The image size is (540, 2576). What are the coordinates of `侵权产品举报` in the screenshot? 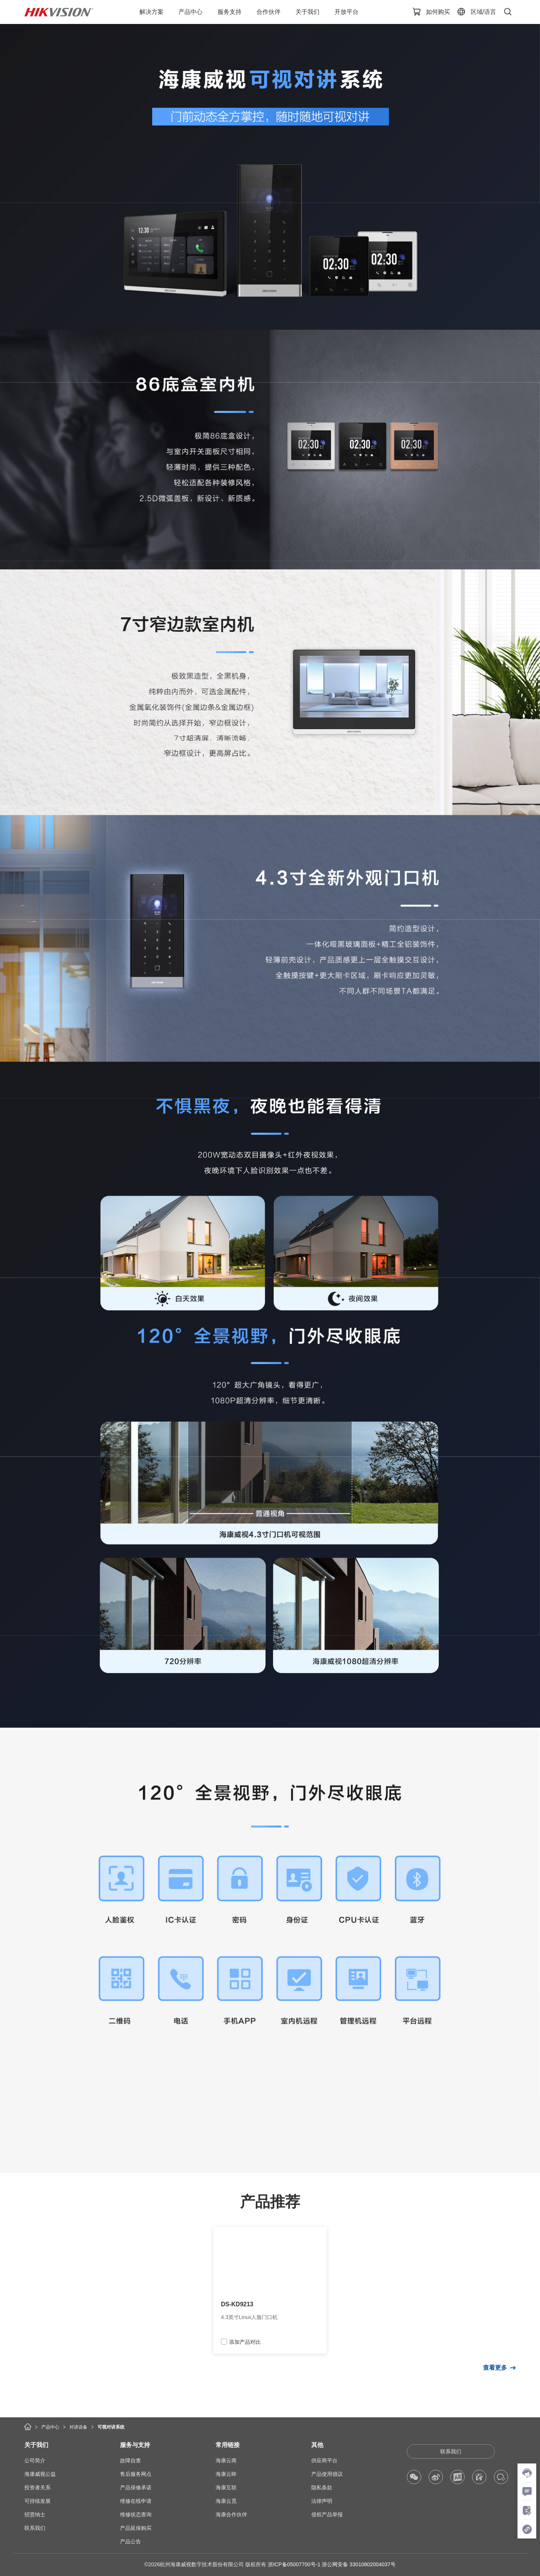 It's located at (327, 2514).